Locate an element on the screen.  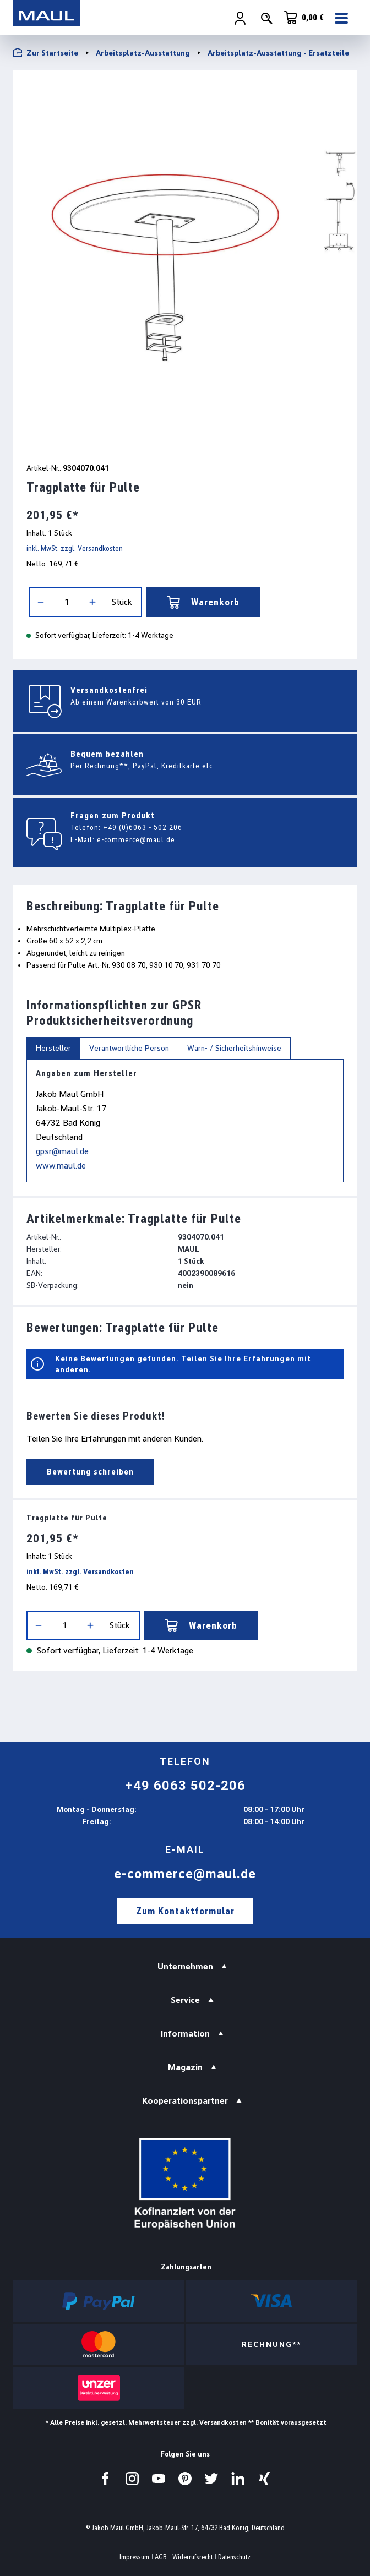
[Ihr Konto] is located at coordinates (240, 18).